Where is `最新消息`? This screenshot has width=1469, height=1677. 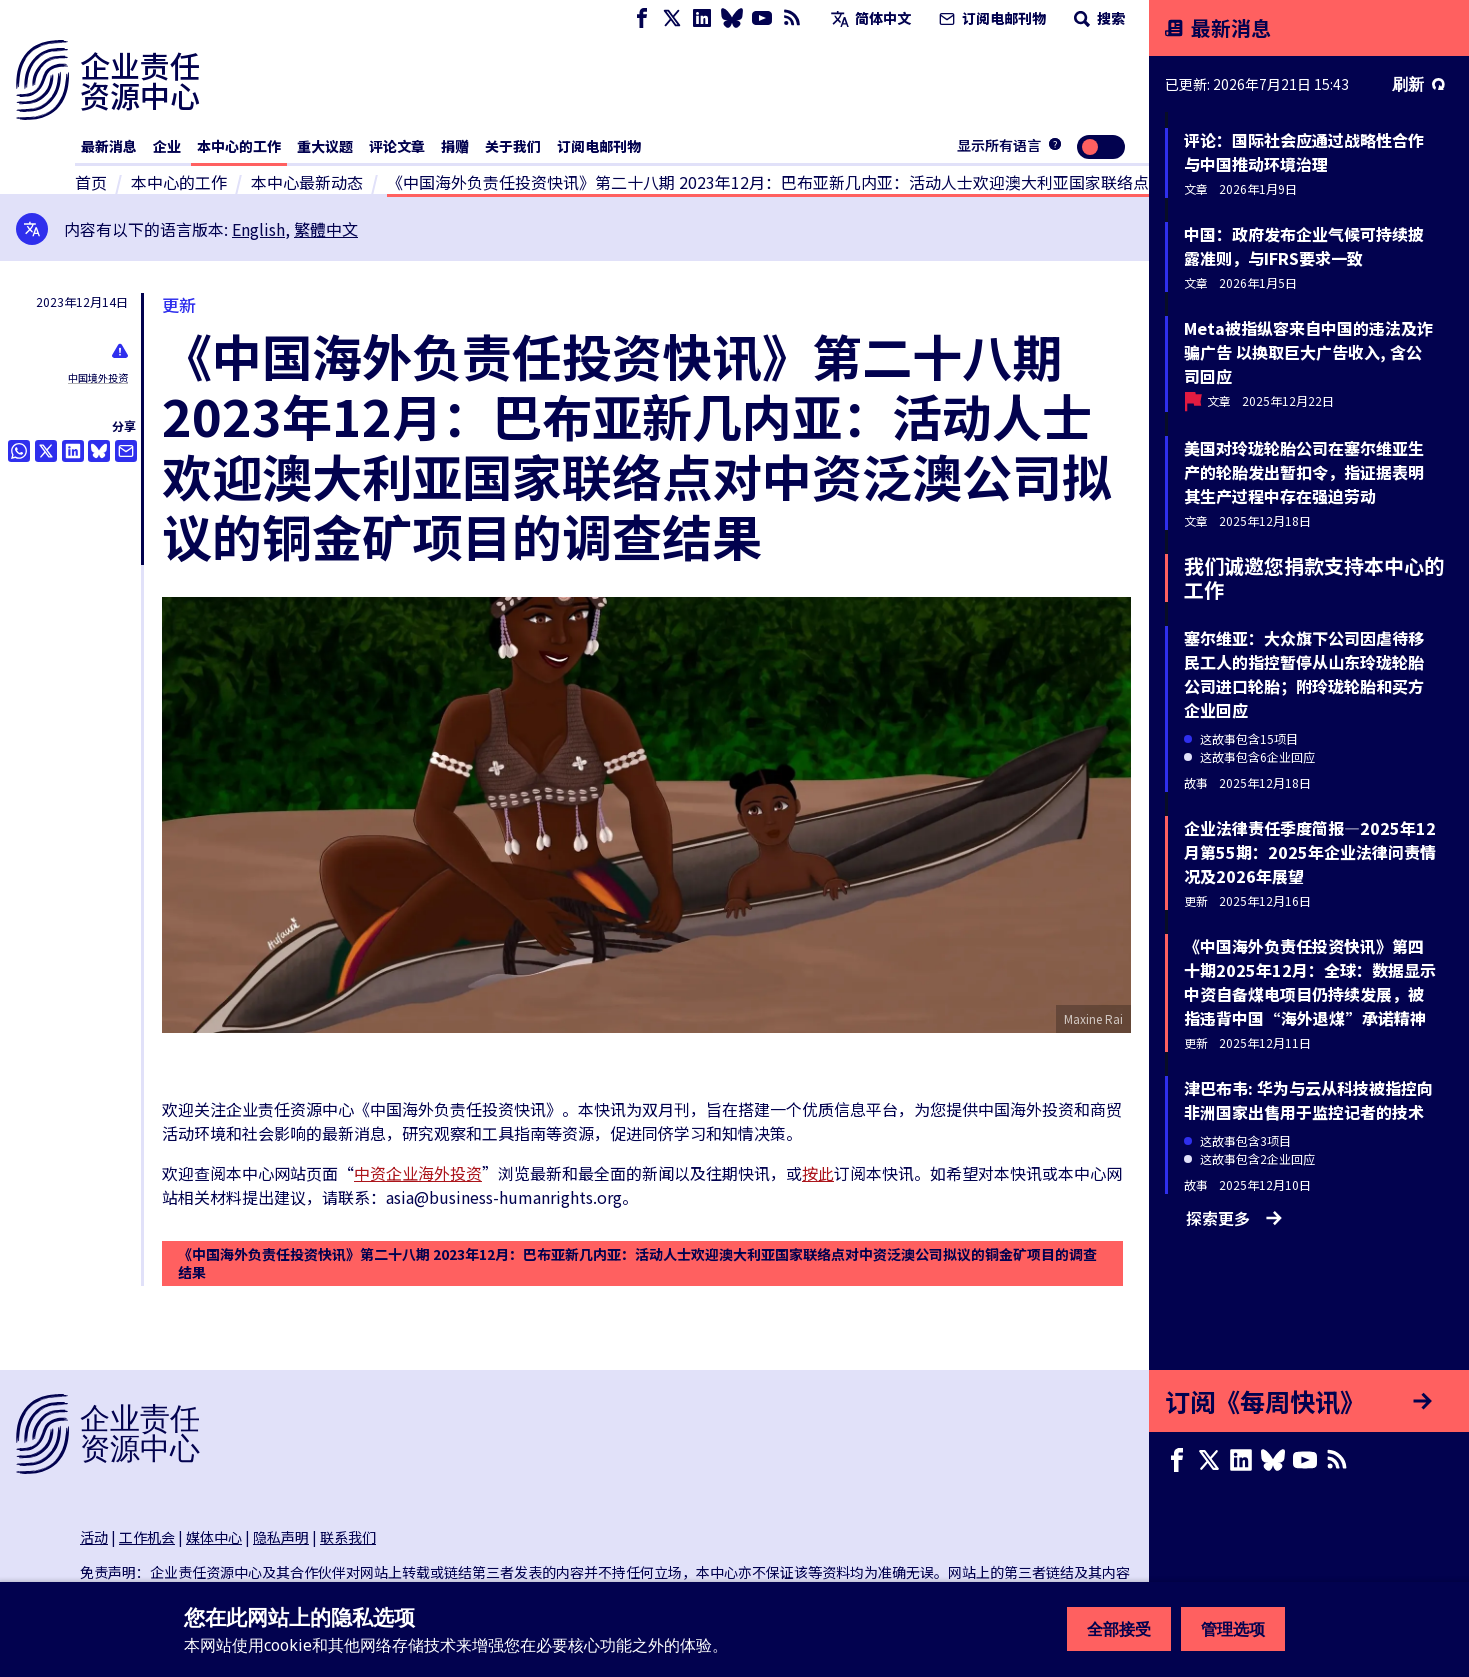 最新消息 is located at coordinates (109, 146).